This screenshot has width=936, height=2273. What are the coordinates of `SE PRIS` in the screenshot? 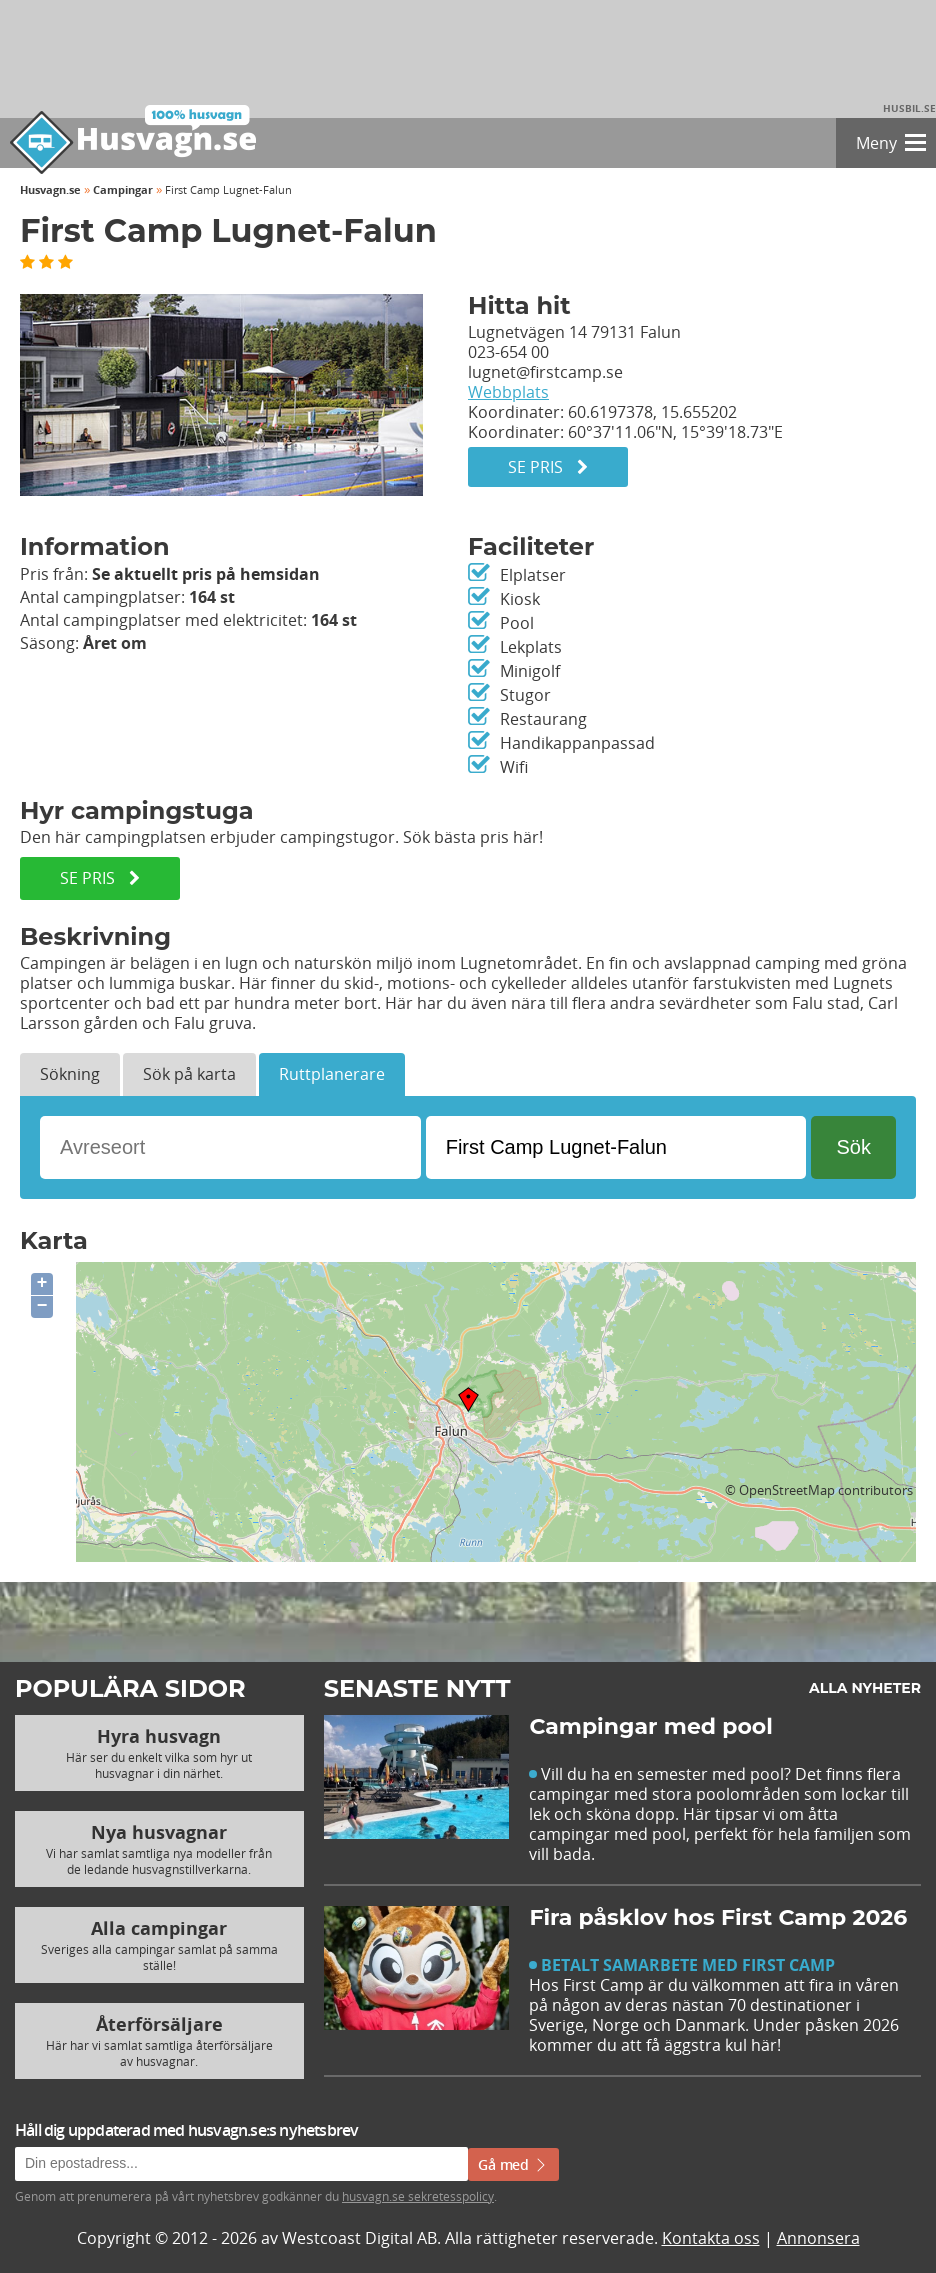 It's located at (100, 878).